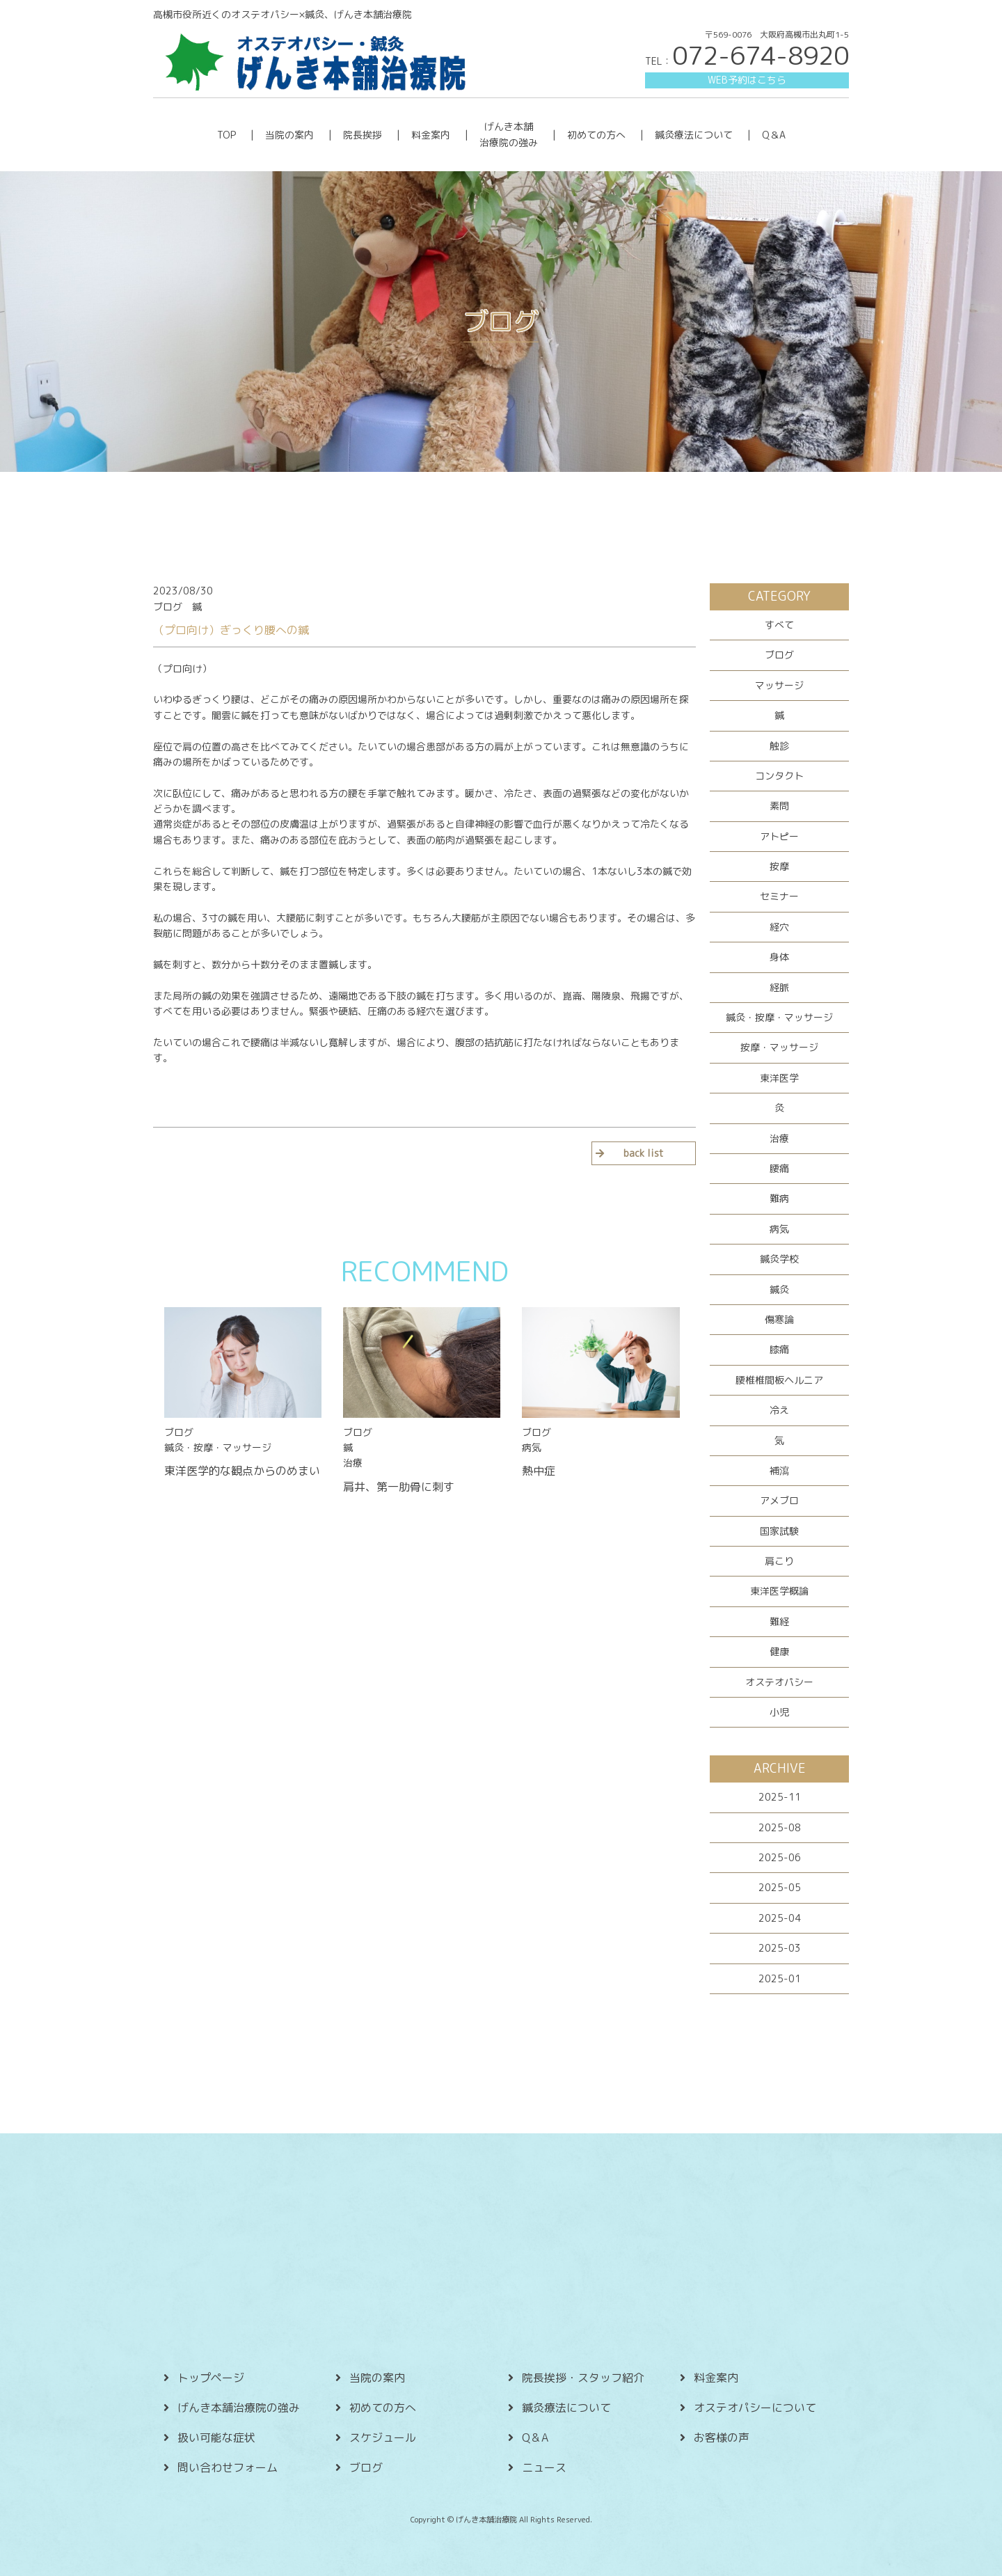 This screenshot has height=2576, width=1002. Describe the element at coordinates (779, 1409) in the screenshot. I see `冷え` at that location.